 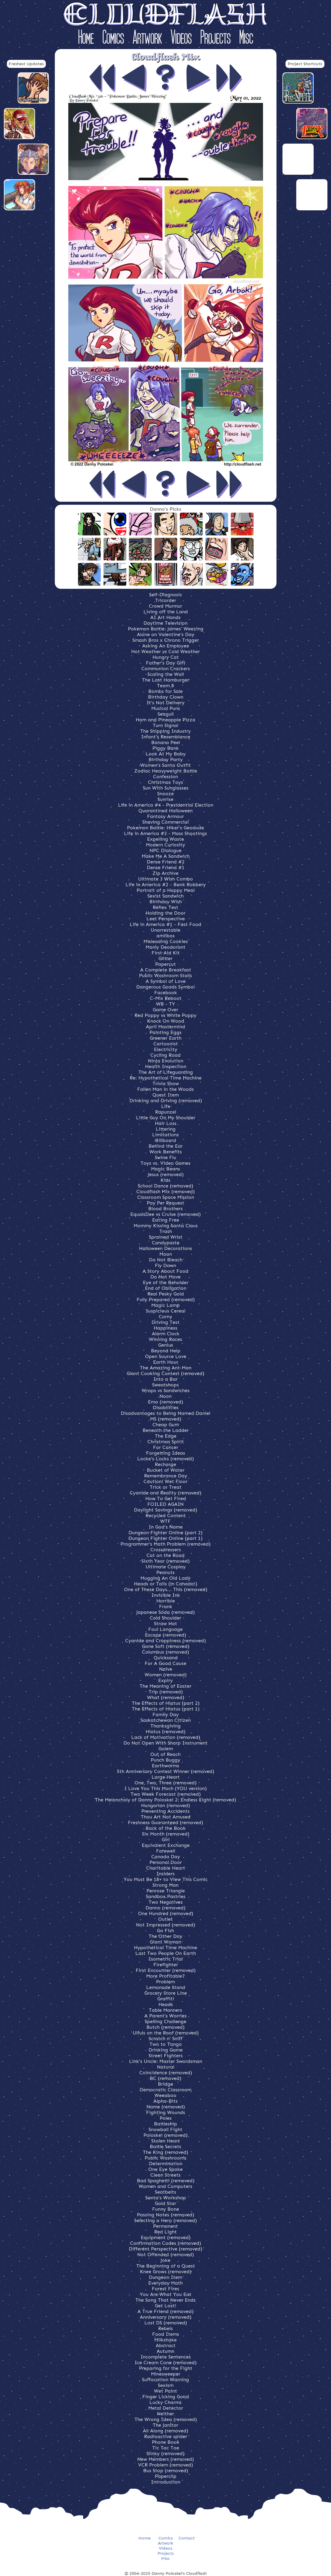 I want to click on Earth Hour, so click(x=165, y=1362).